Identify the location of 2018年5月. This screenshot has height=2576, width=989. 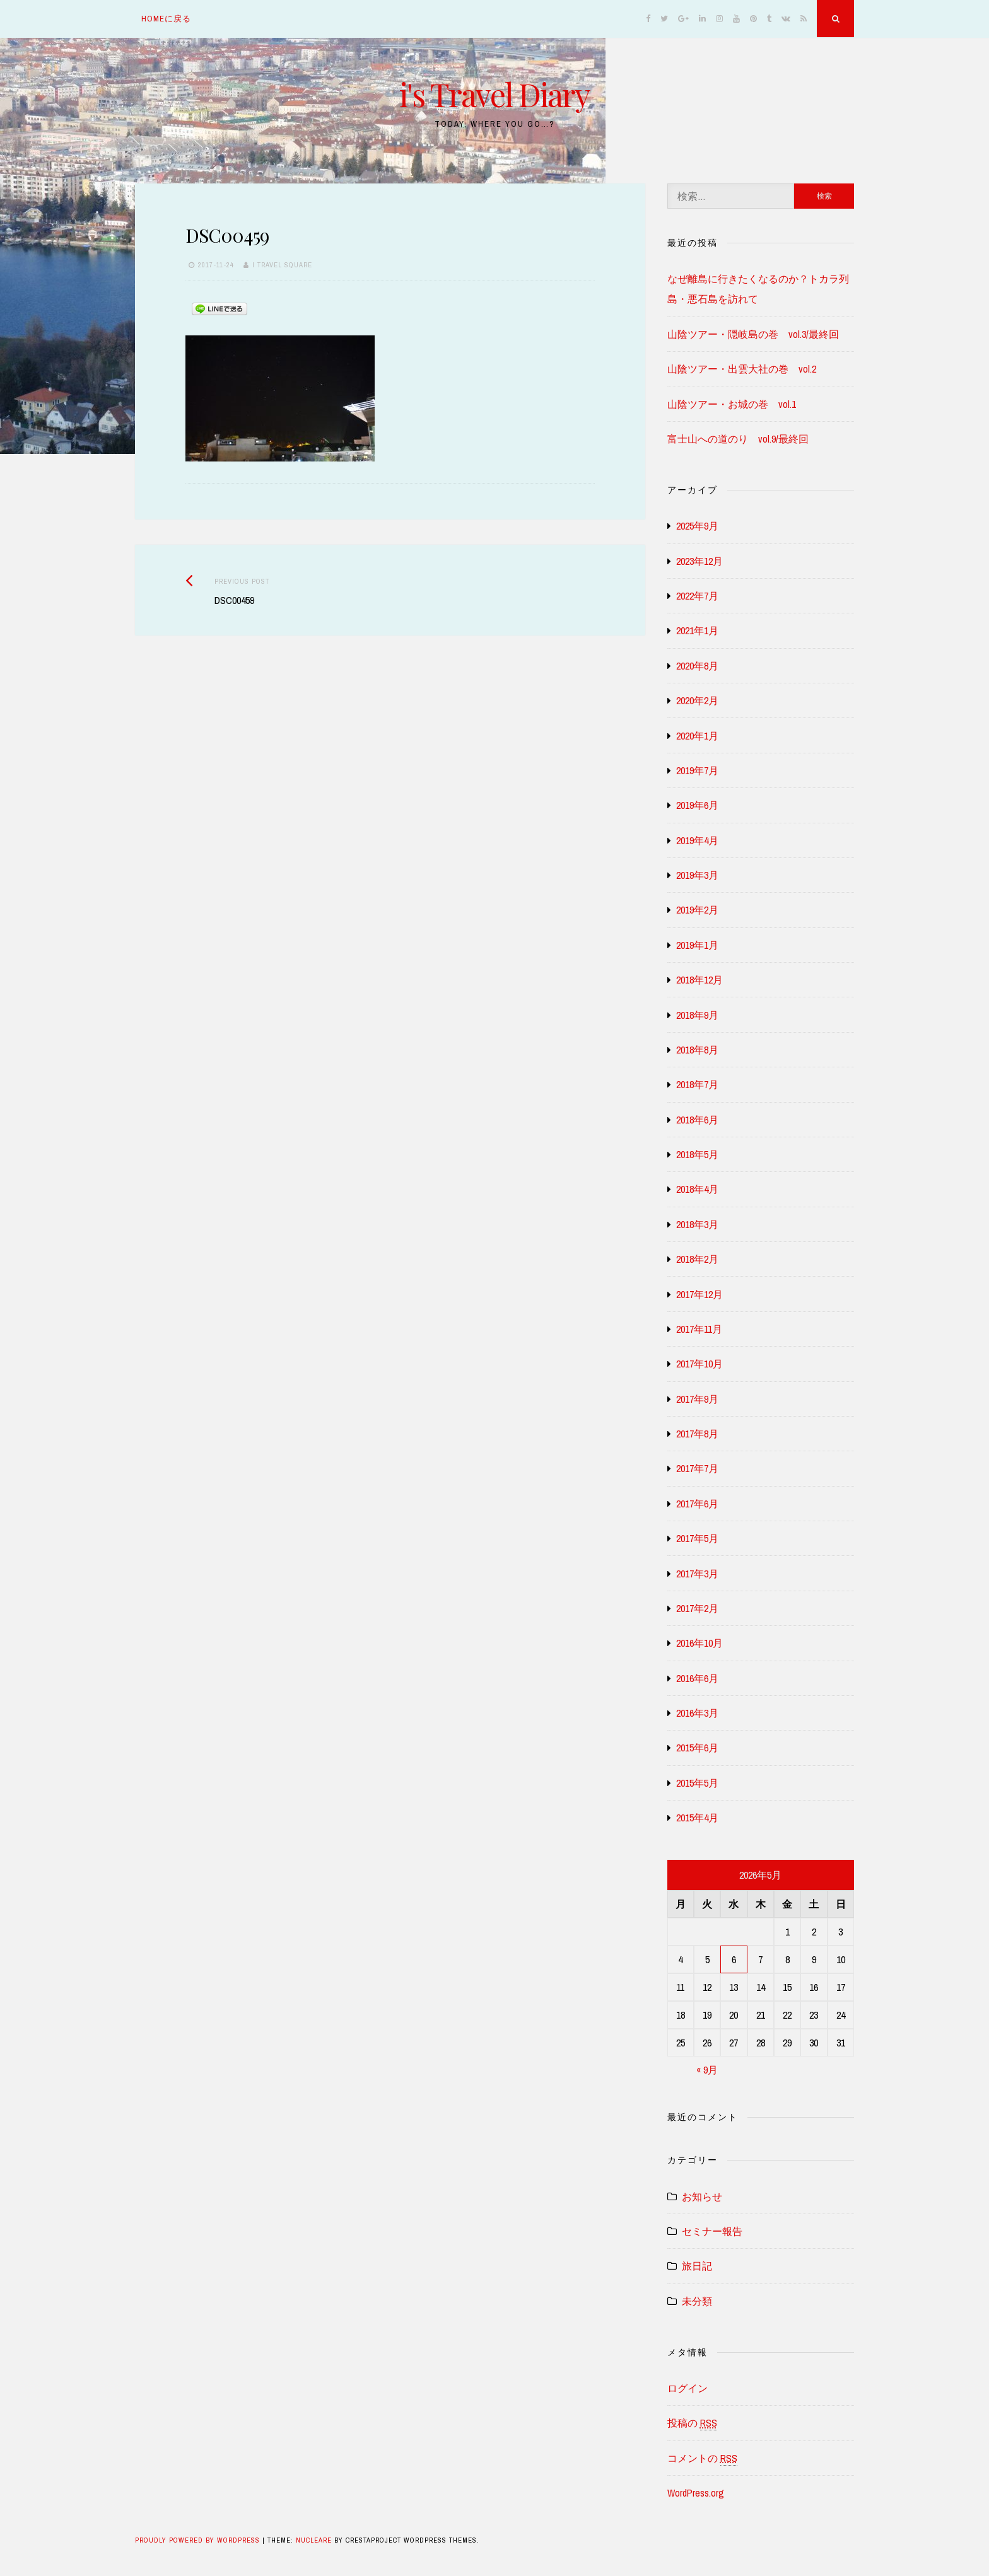
(697, 1154).